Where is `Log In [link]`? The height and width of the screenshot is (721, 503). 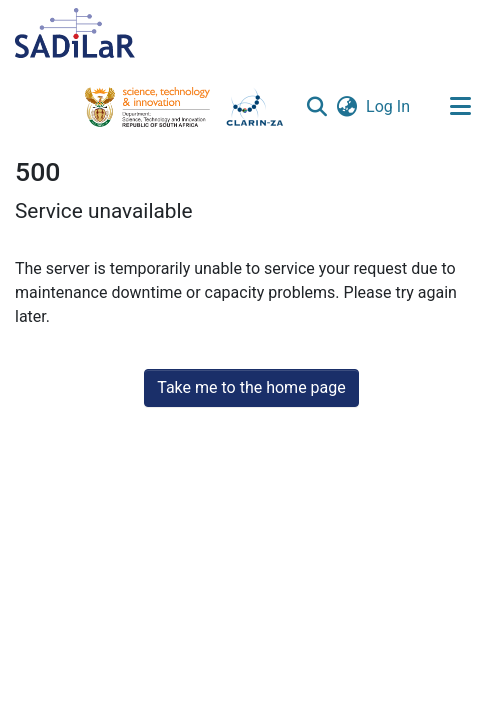
Log In [link] is located at coordinates (389, 106).